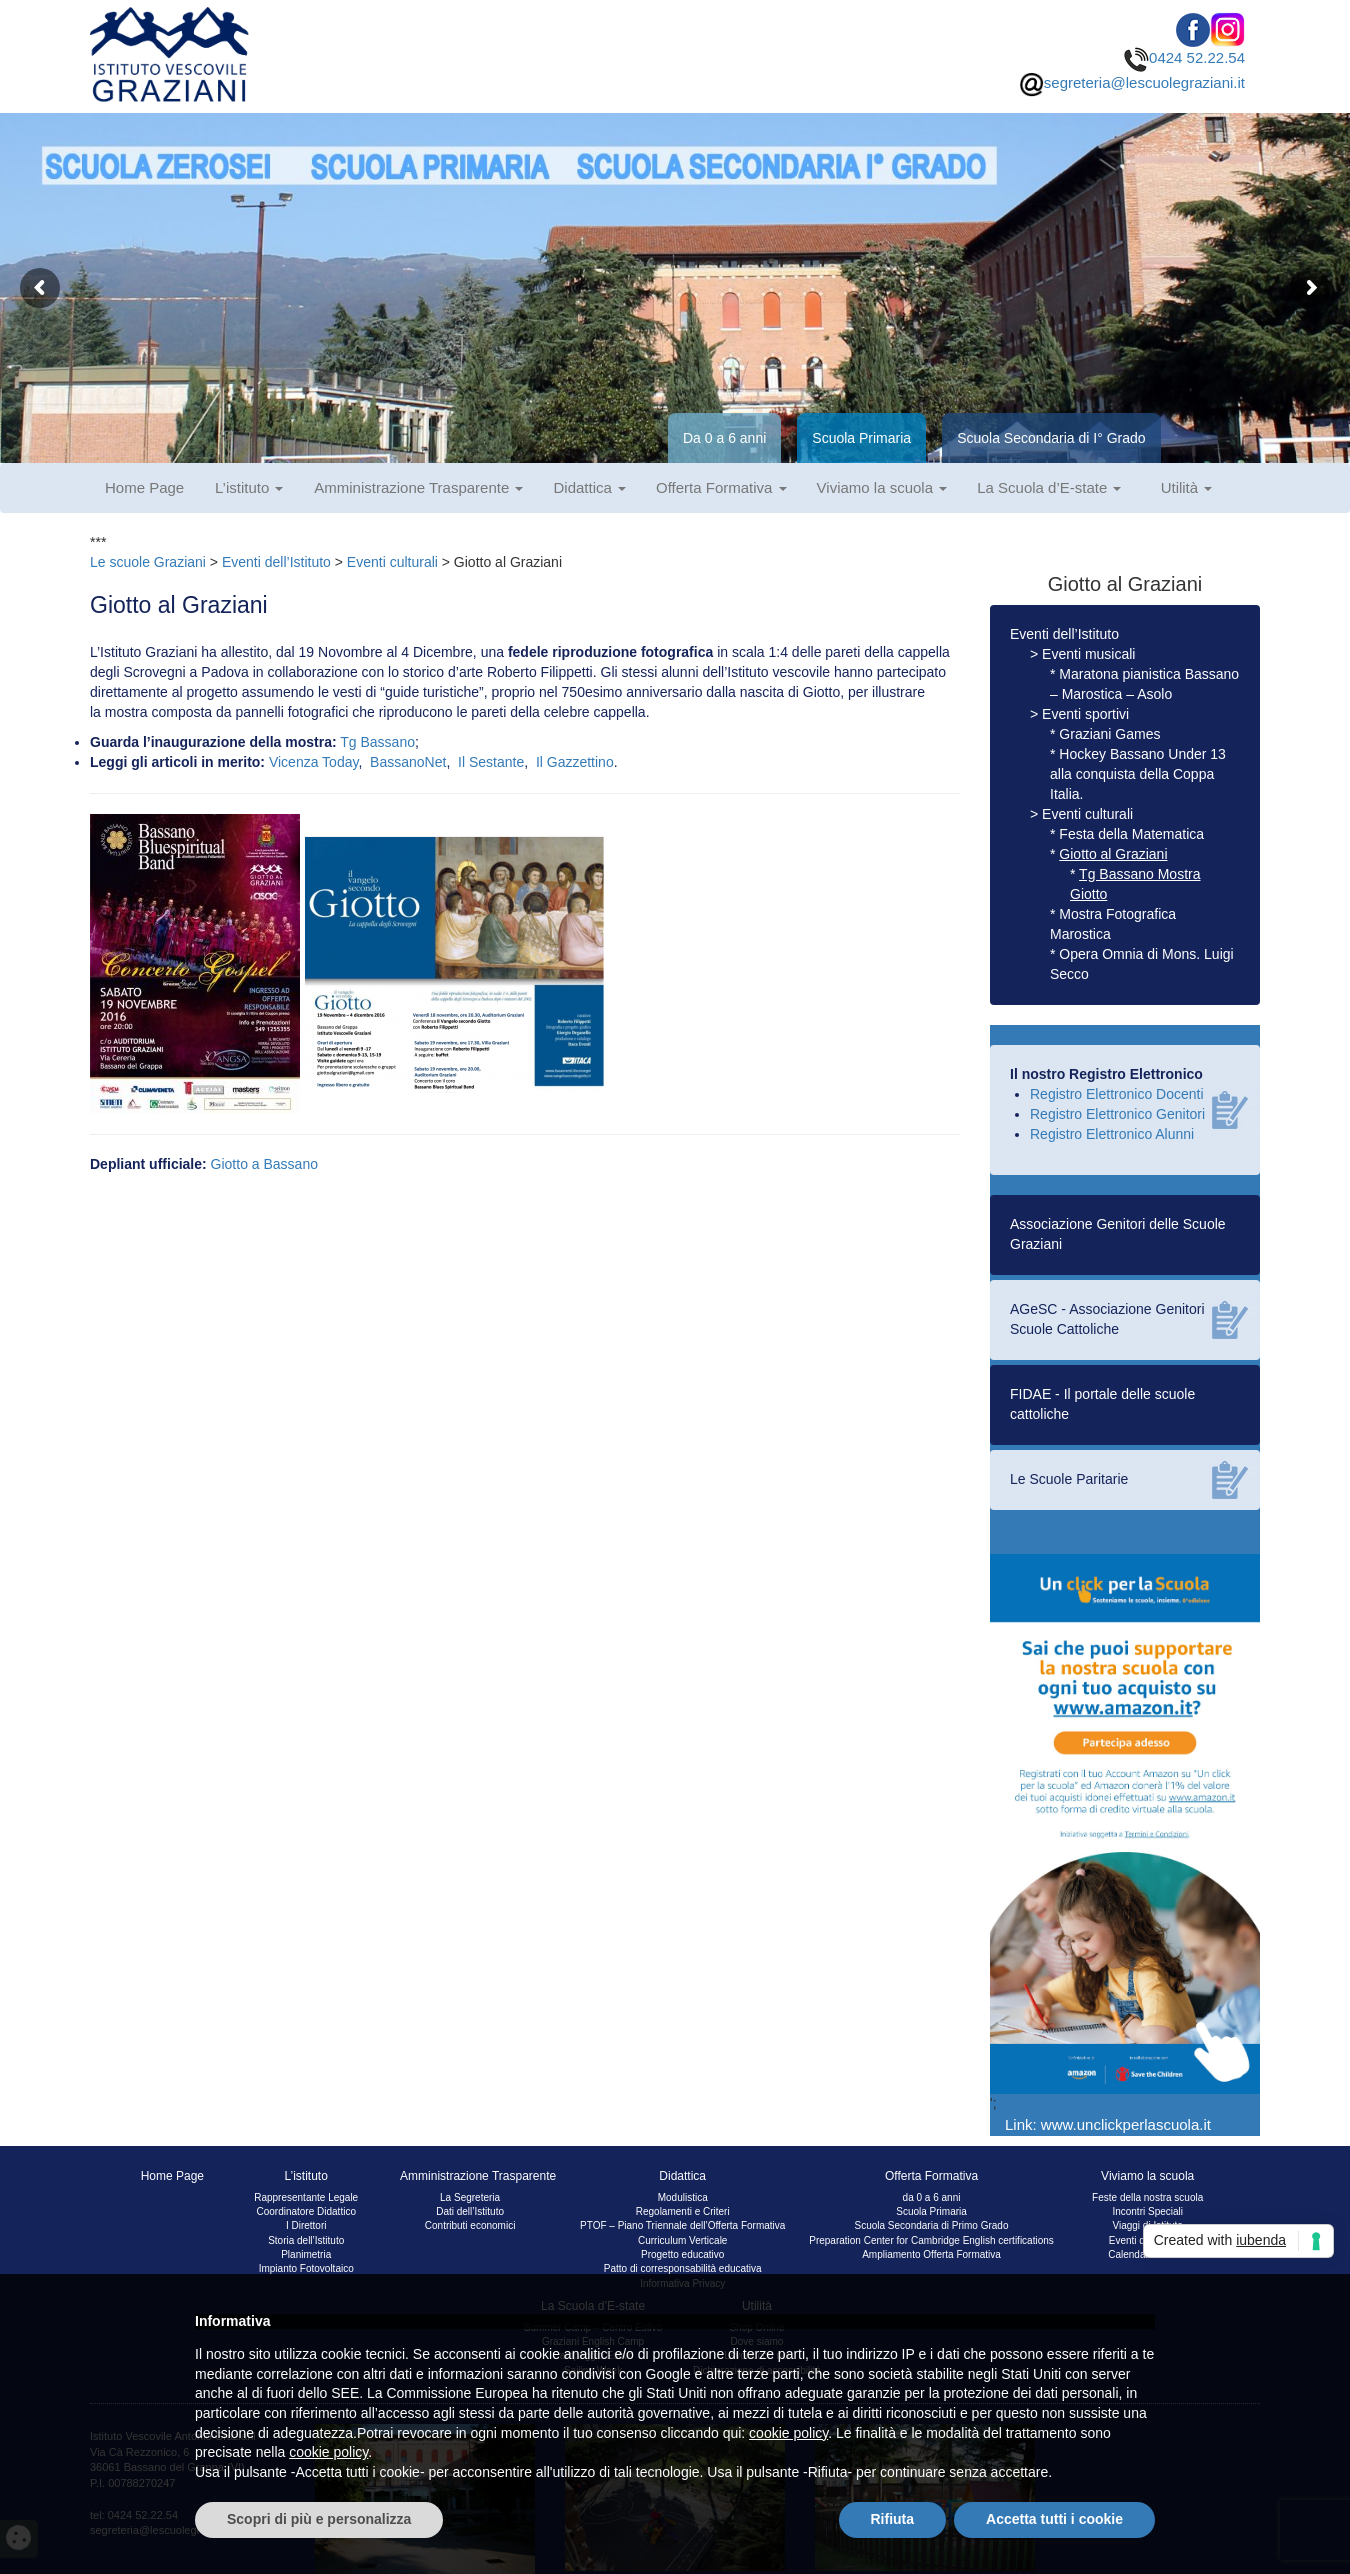 The height and width of the screenshot is (2574, 1350). What do you see at coordinates (1054, 2519) in the screenshot?
I see `Accetta tutti i cookie [button]` at bounding box center [1054, 2519].